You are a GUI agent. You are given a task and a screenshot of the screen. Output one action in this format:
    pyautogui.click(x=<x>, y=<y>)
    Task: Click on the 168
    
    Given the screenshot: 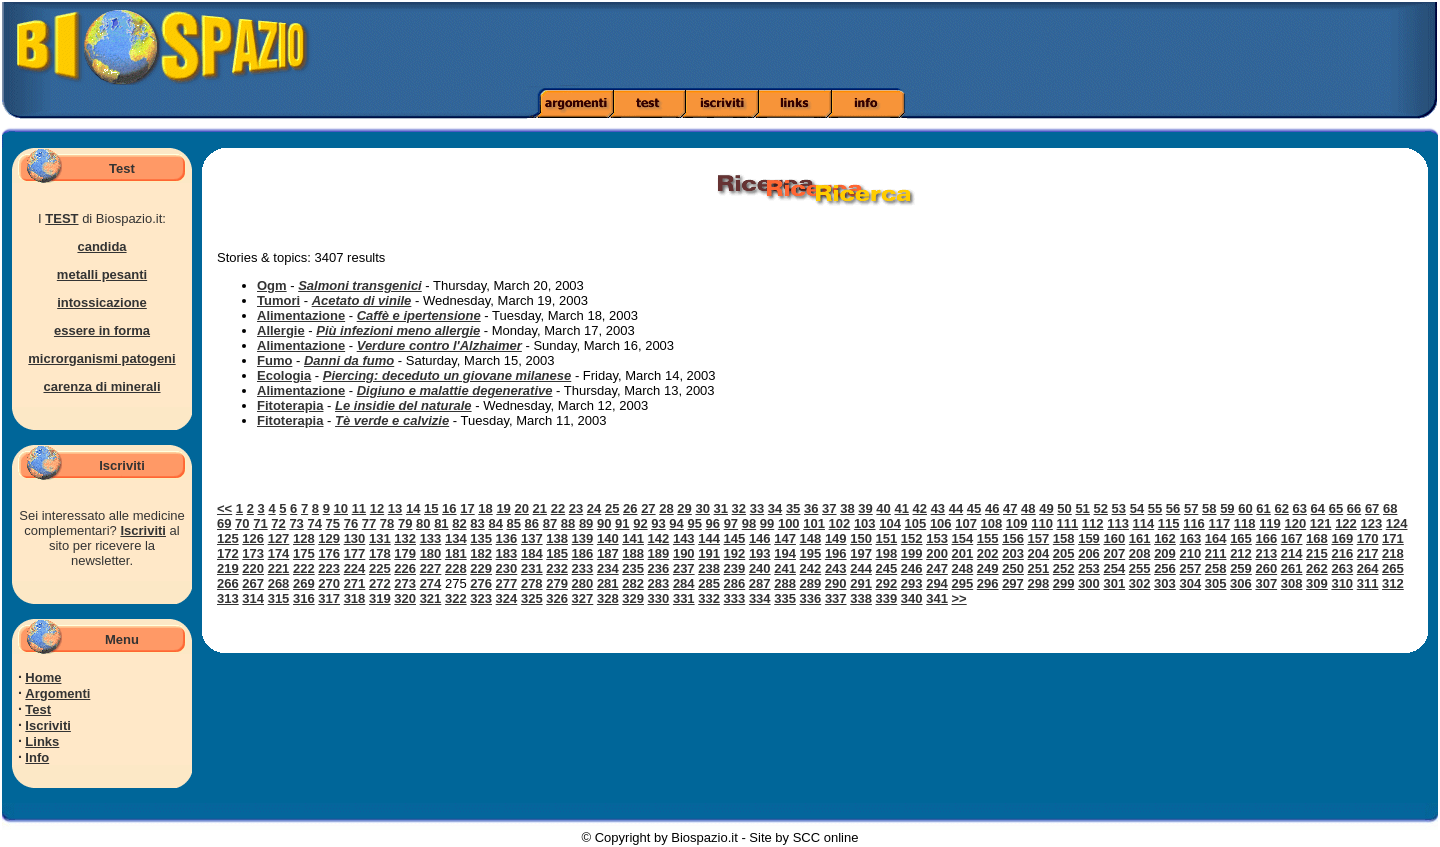 What is the action you would take?
    pyautogui.click(x=1317, y=538)
    